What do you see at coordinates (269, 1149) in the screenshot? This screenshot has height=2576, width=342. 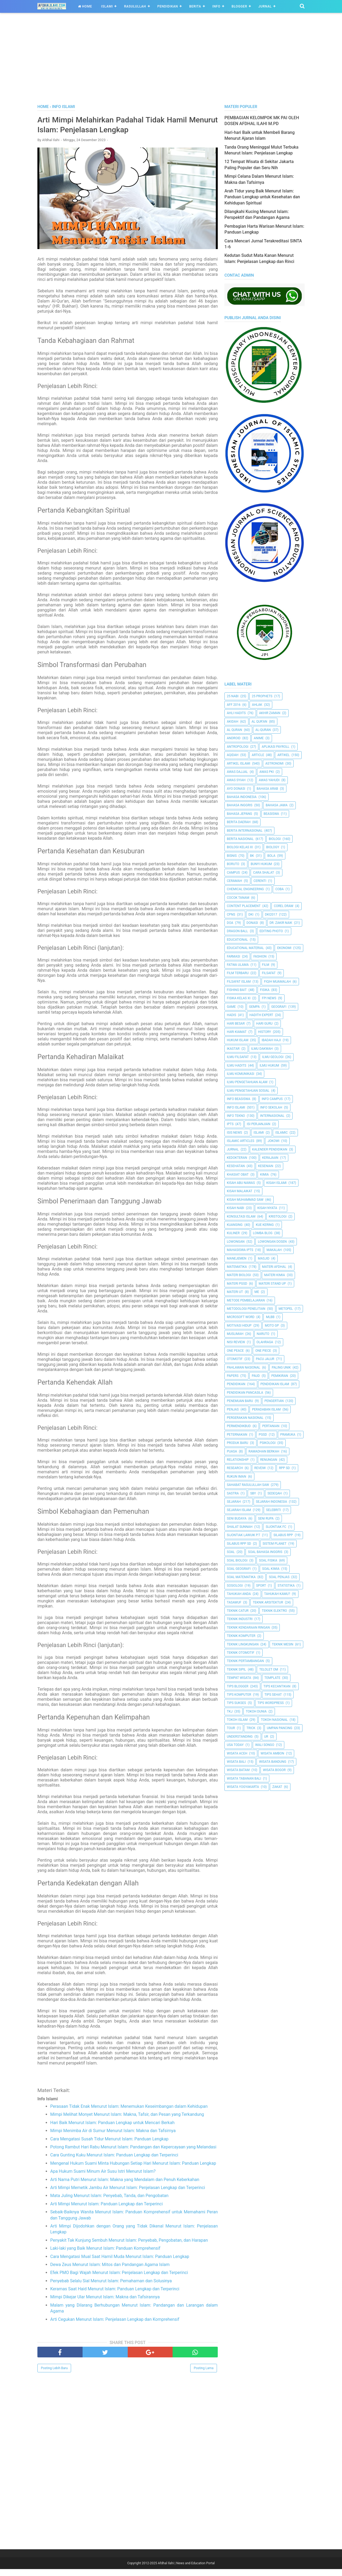 I see `Kalender Pendidikan` at bounding box center [269, 1149].